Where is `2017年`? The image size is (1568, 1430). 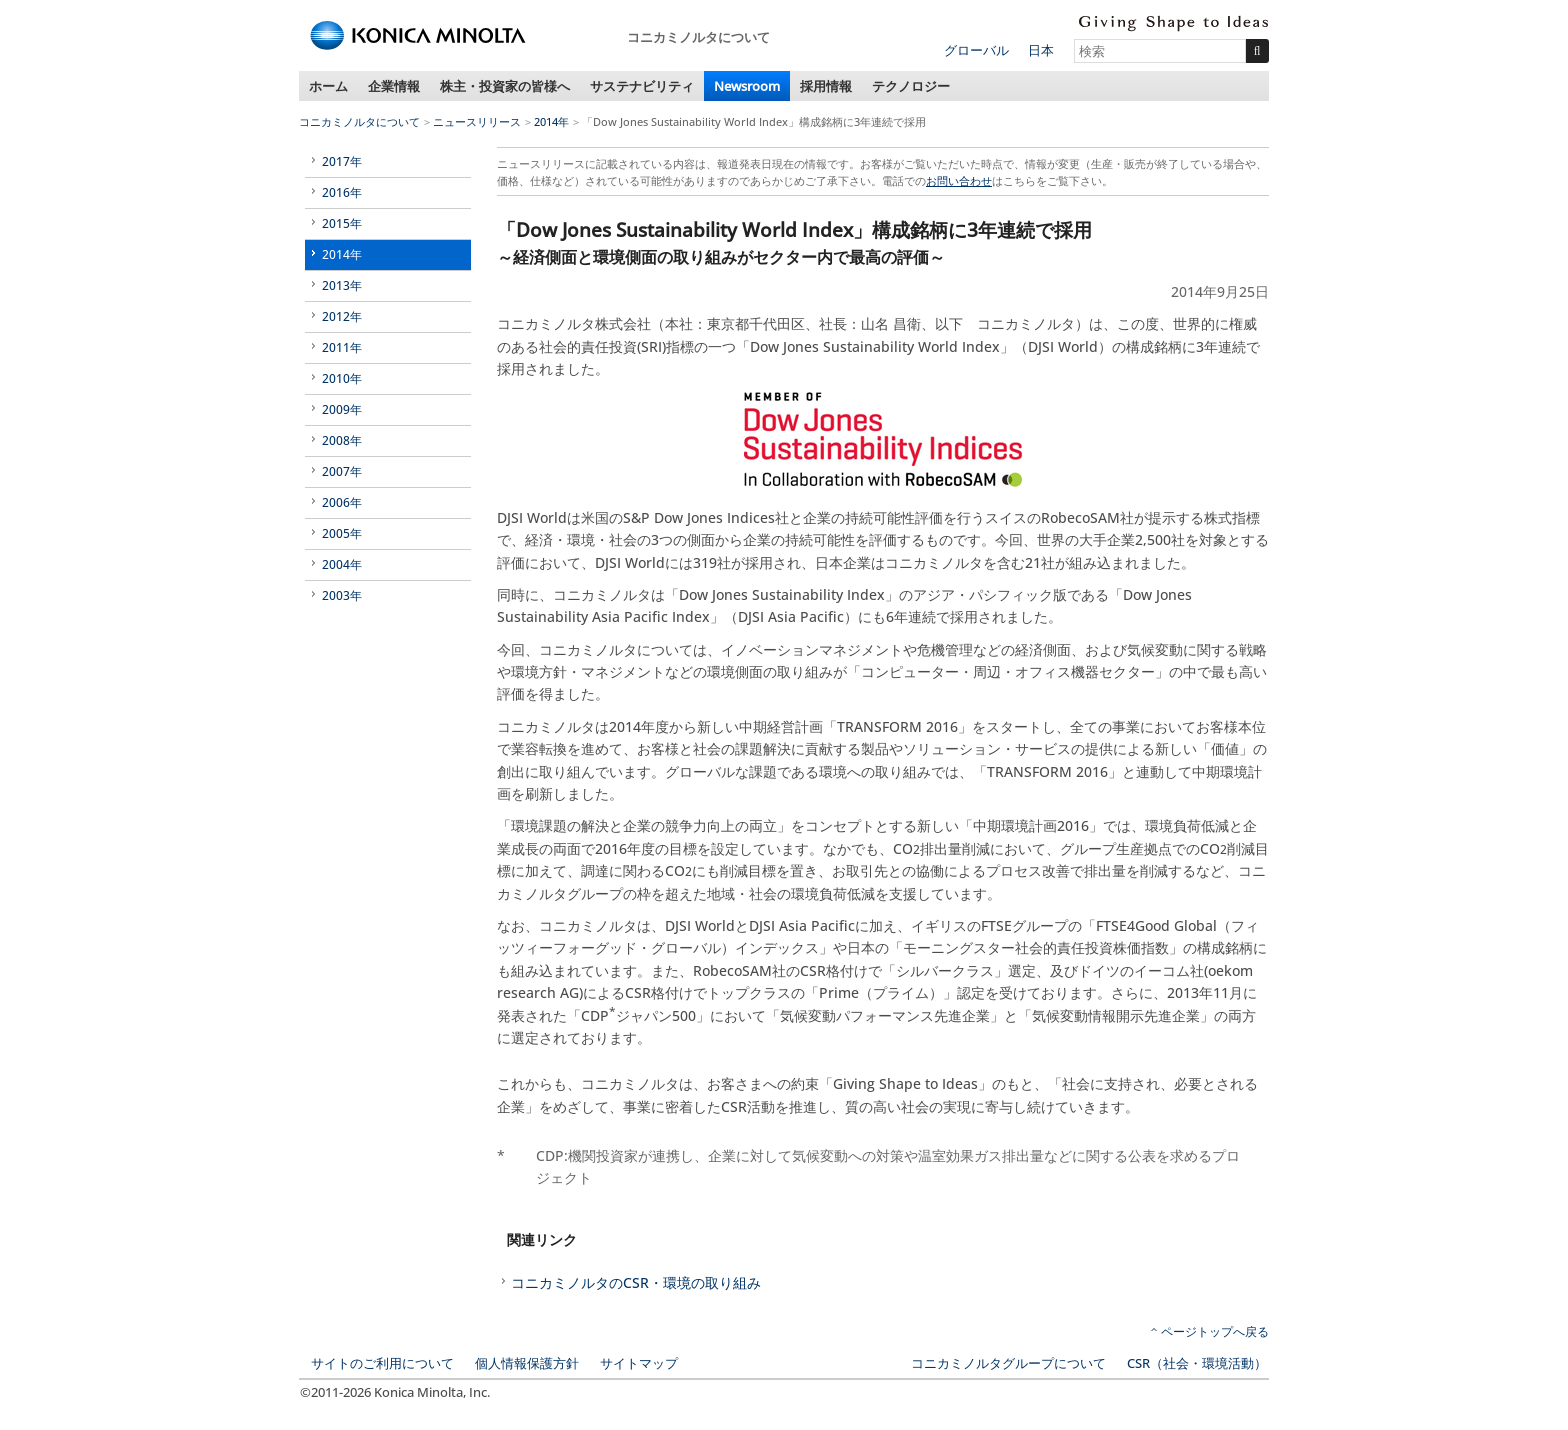 2017年 is located at coordinates (342, 161).